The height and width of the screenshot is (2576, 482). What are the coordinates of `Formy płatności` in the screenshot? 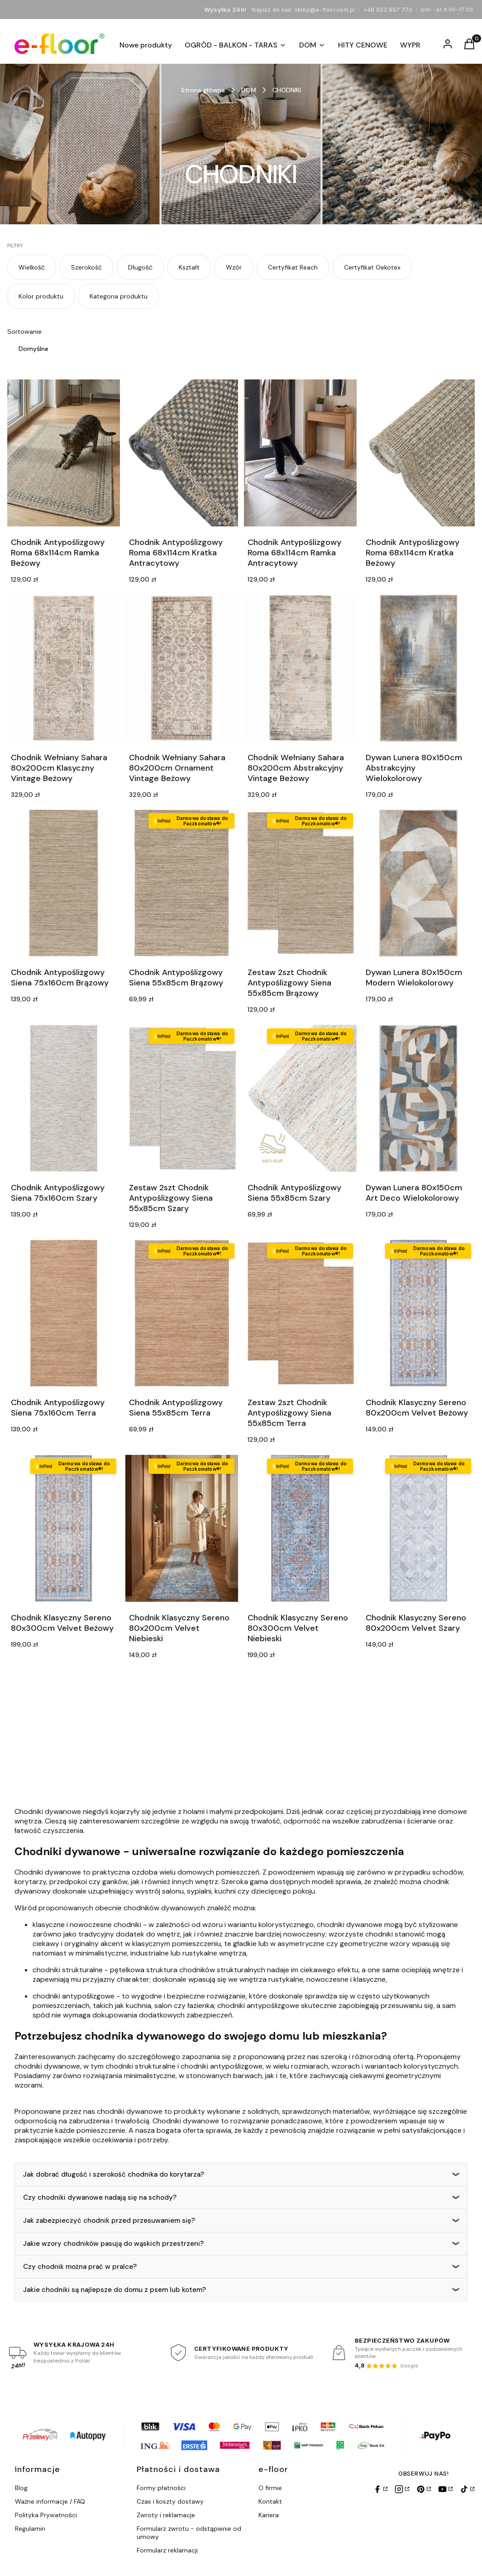 It's located at (161, 2488).